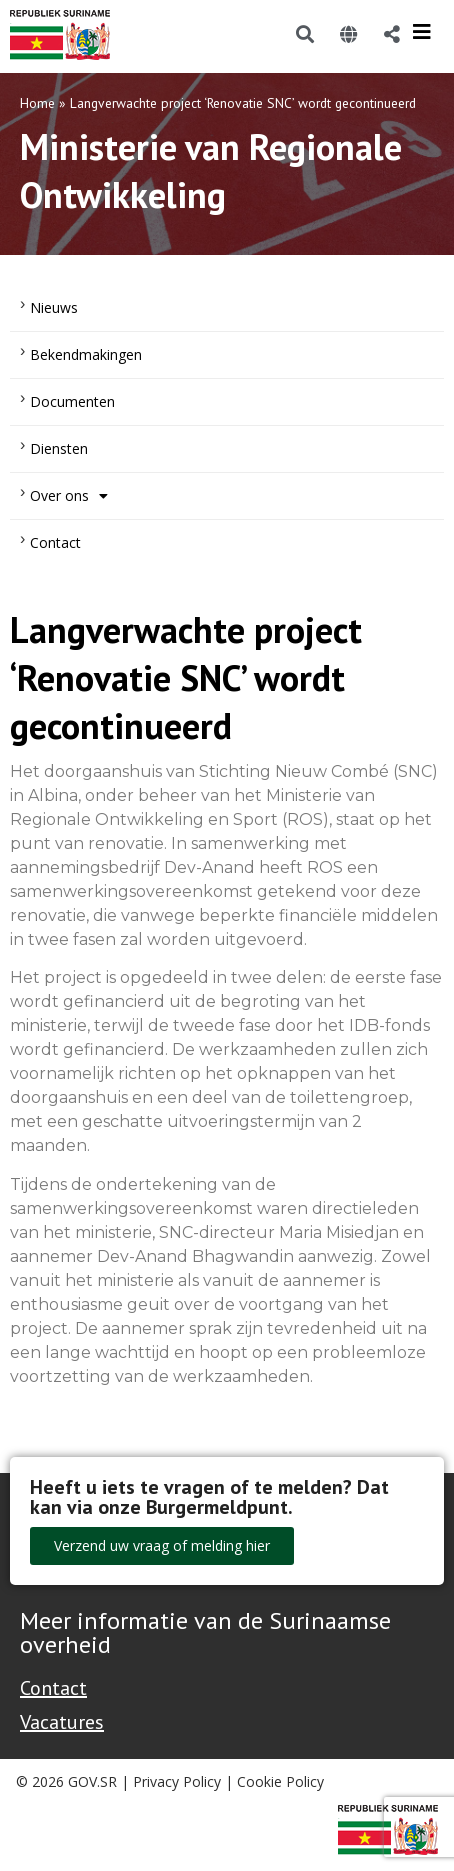  I want to click on Documenten, so click(72, 401).